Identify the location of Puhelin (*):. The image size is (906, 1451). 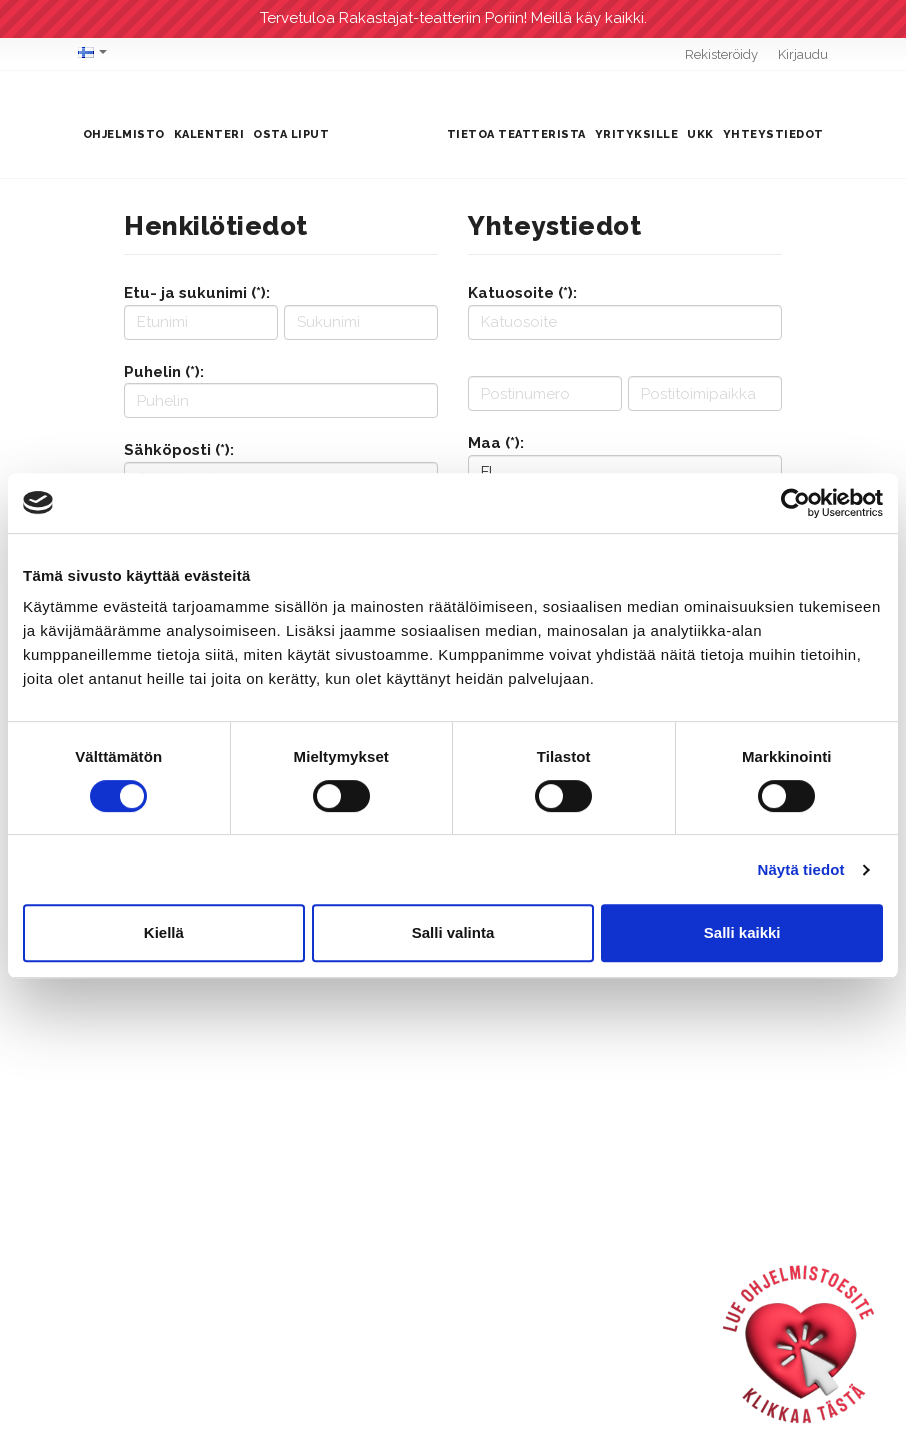
(164, 372).